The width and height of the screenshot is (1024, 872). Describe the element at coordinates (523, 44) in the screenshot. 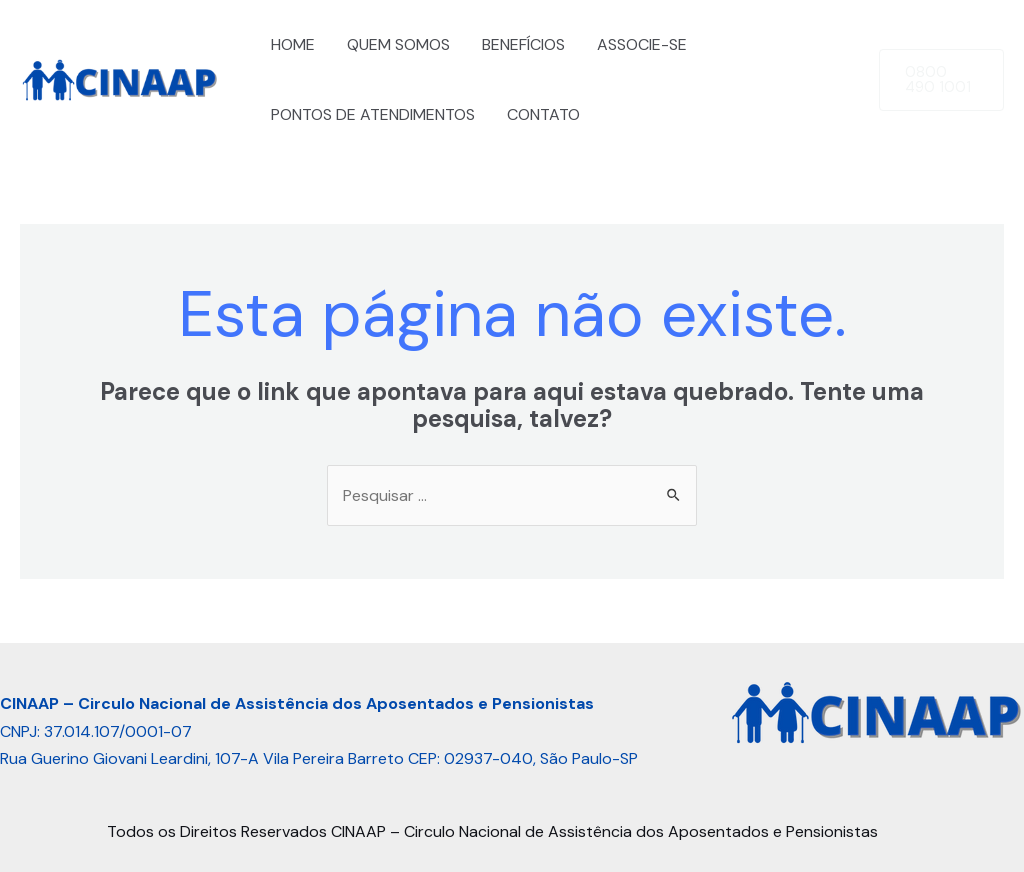

I see `BENEFÍCIOS` at that location.